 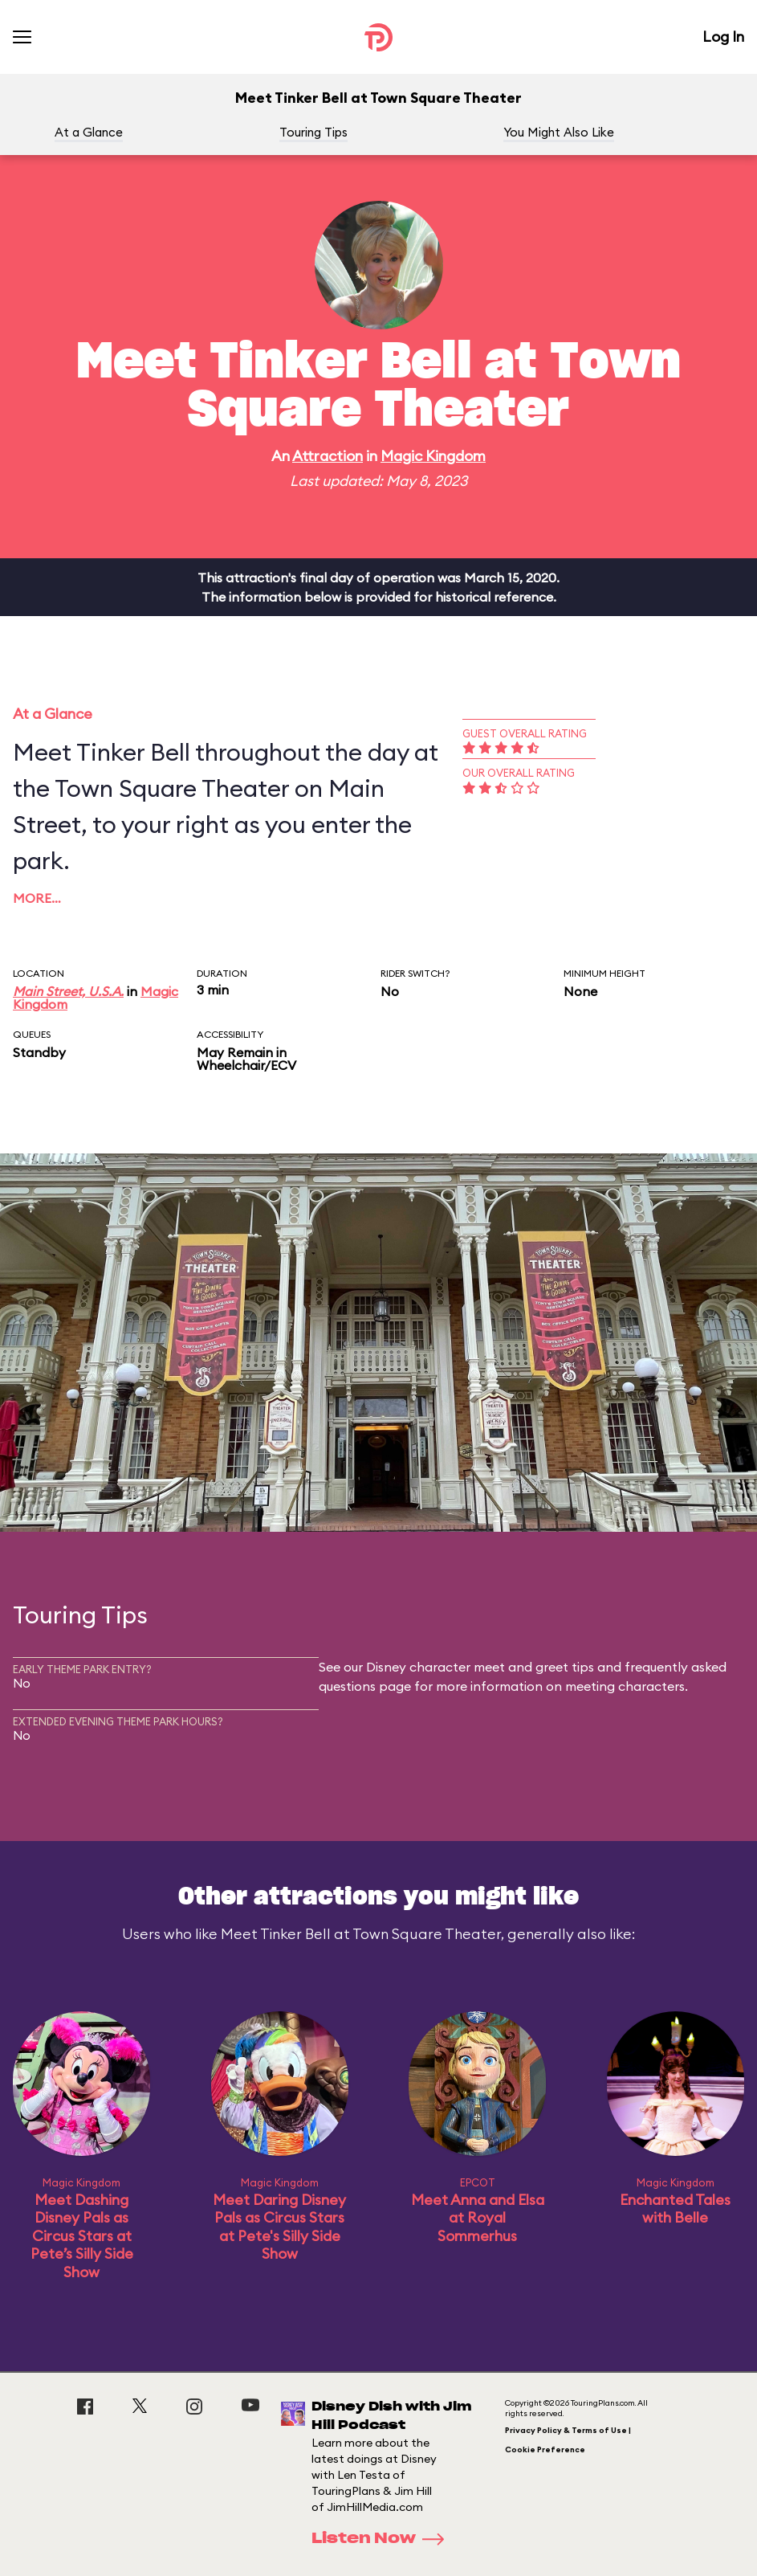 What do you see at coordinates (433, 456) in the screenshot?
I see `Magic Kingdom` at bounding box center [433, 456].